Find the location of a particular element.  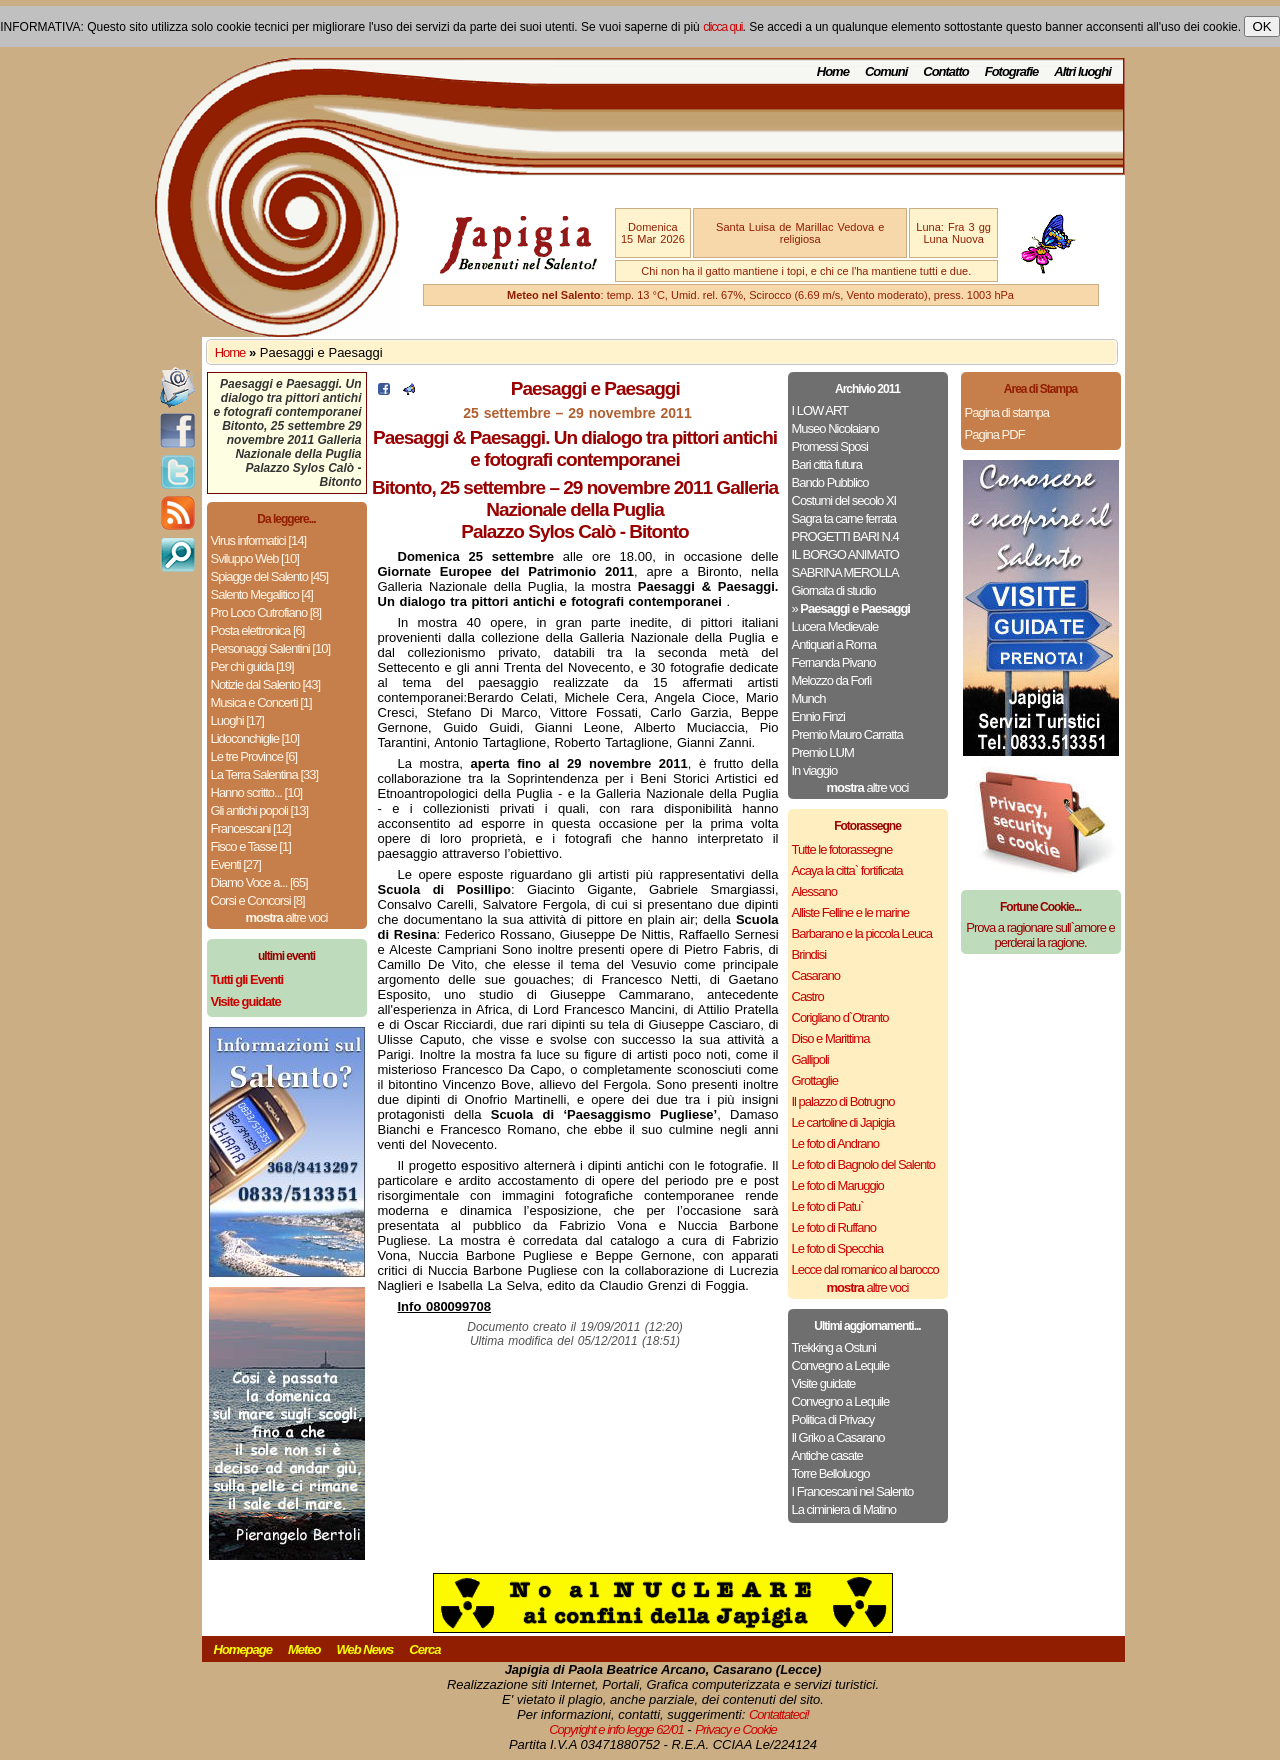

PROGETTI BARI N.4 is located at coordinates (845, 536).